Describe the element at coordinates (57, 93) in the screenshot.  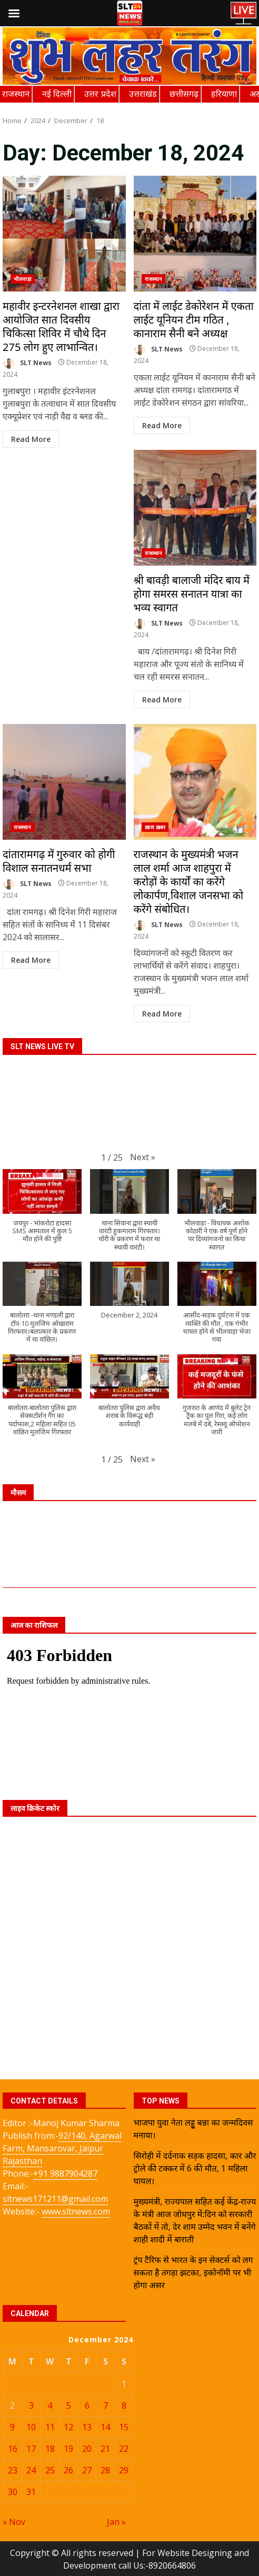
I see `नई दिल्ली` at that location.